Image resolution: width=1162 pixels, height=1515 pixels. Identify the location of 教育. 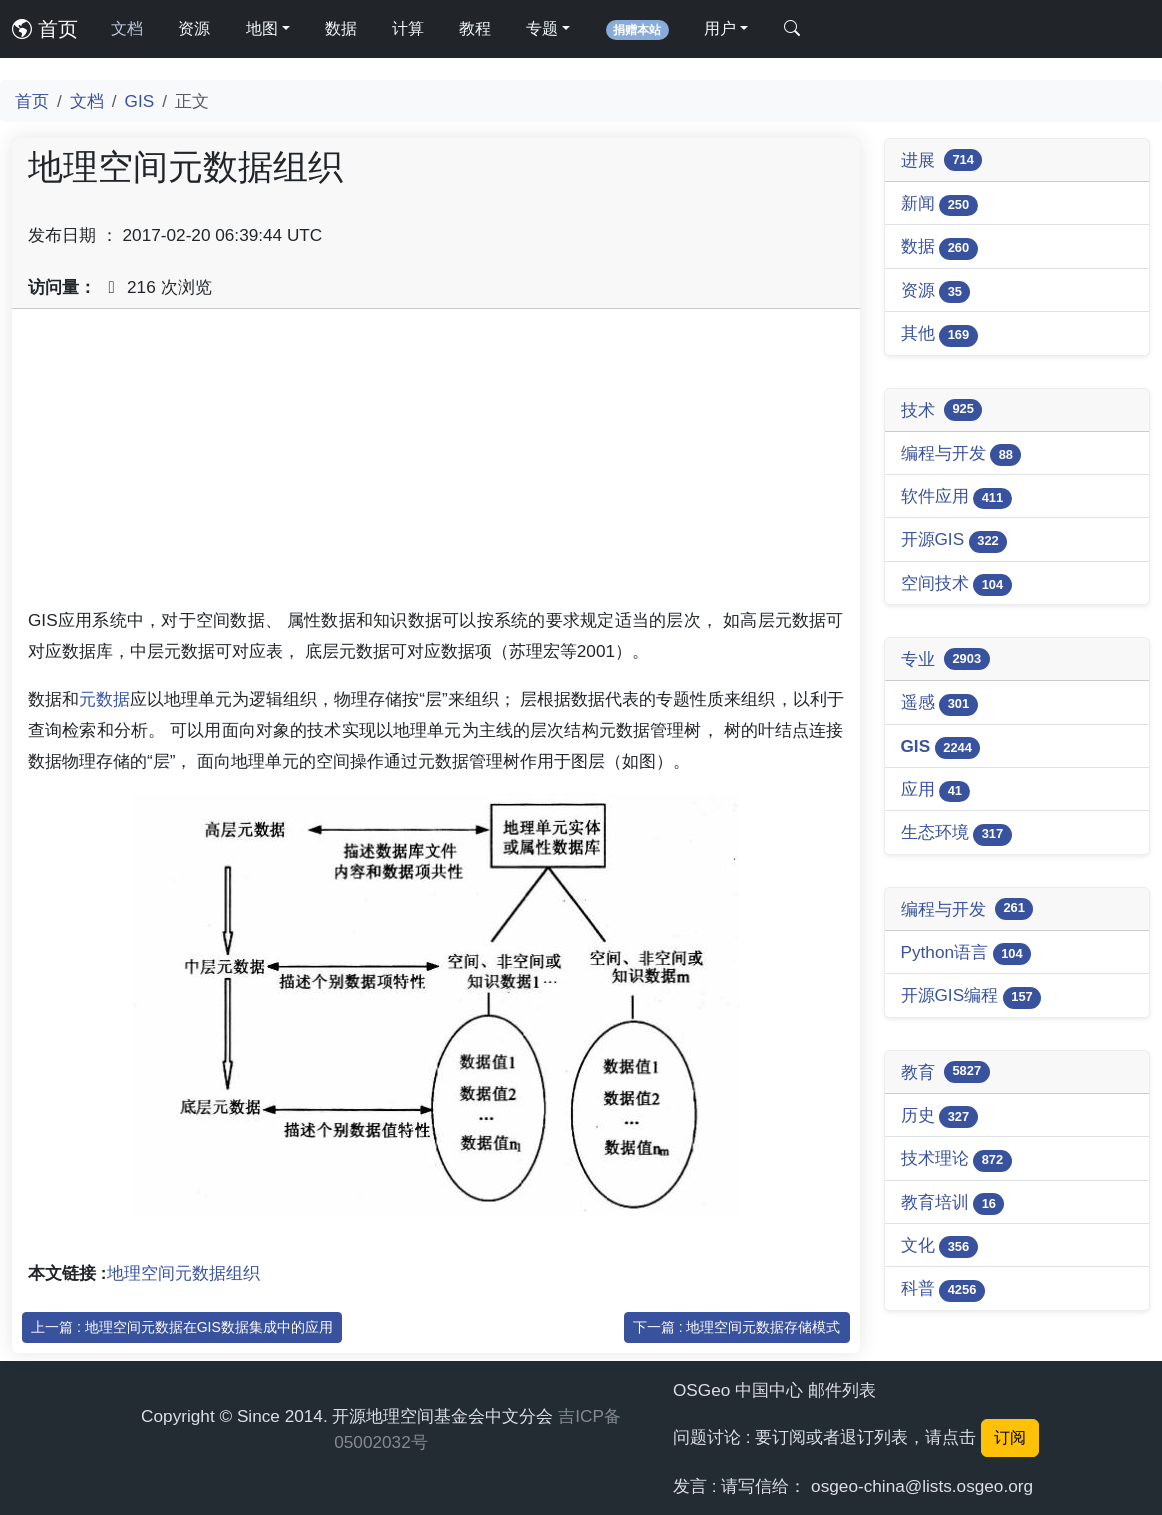
(945, 1072).